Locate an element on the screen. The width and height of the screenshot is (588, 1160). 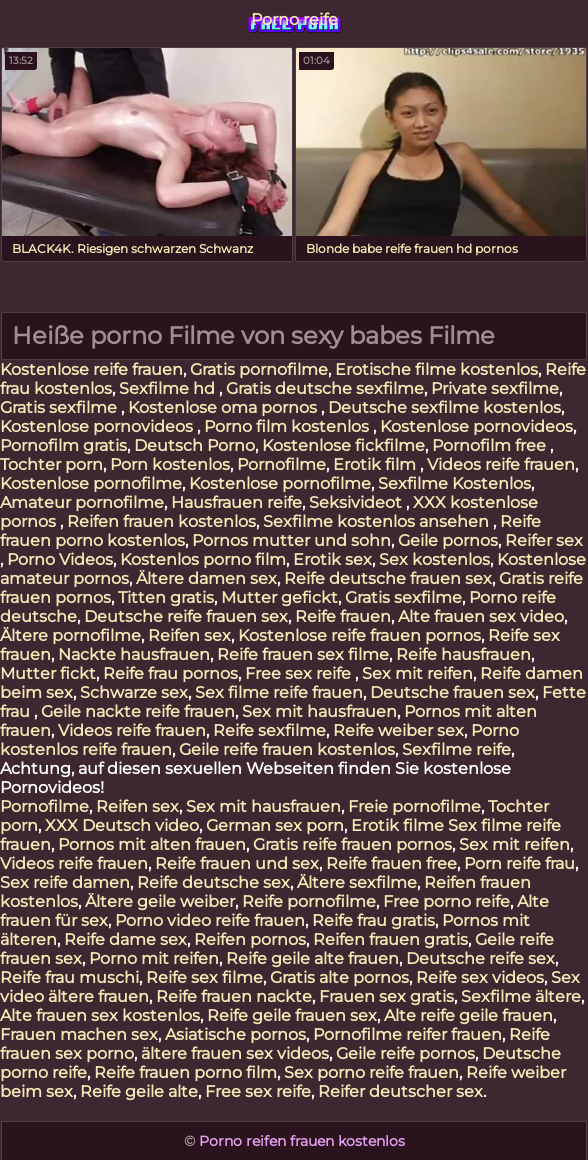
Amateur pornofilme is located at coordinates (82, 502).